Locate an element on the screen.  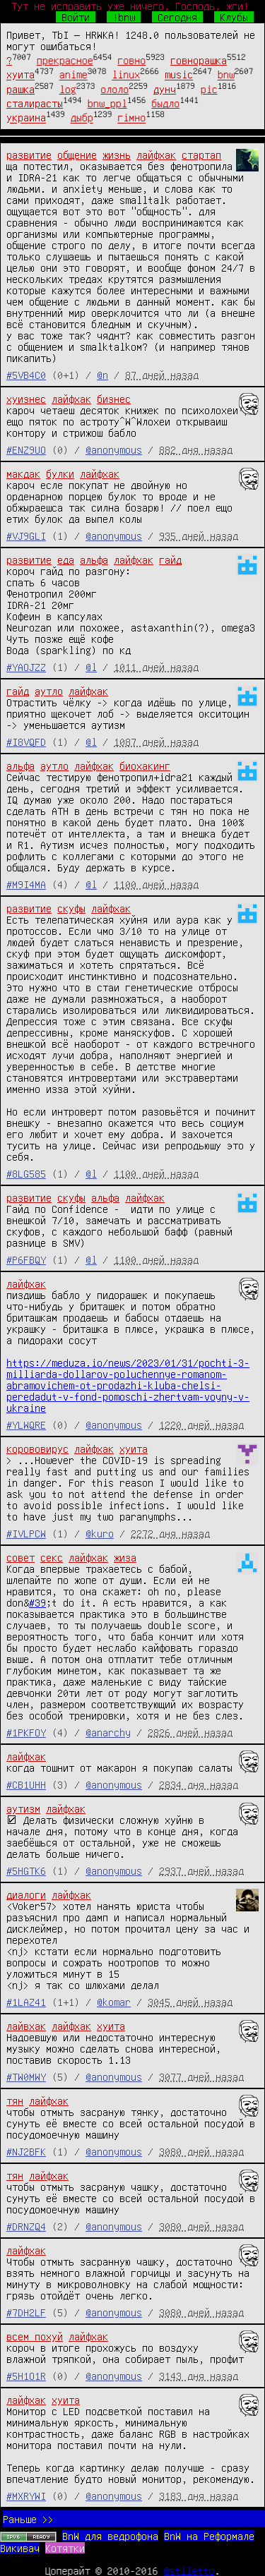
#39 is located at coordinates (37, 1602).